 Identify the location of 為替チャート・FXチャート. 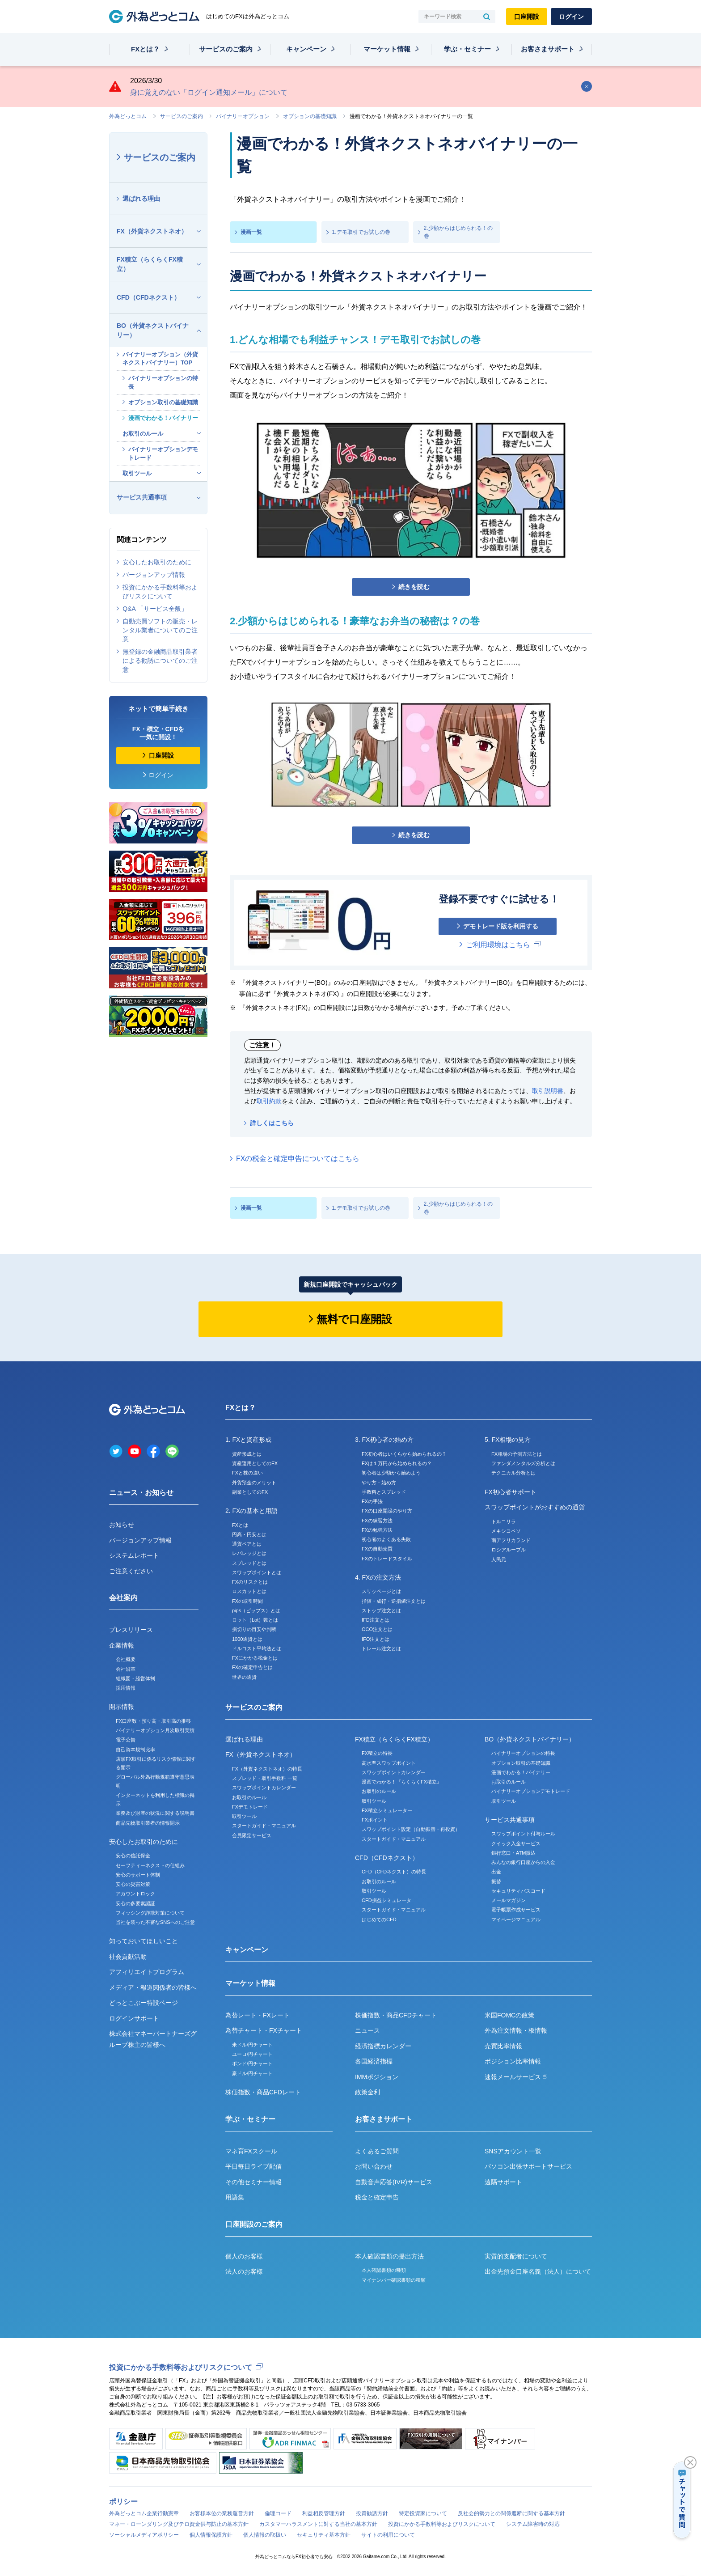
(263, 2030).